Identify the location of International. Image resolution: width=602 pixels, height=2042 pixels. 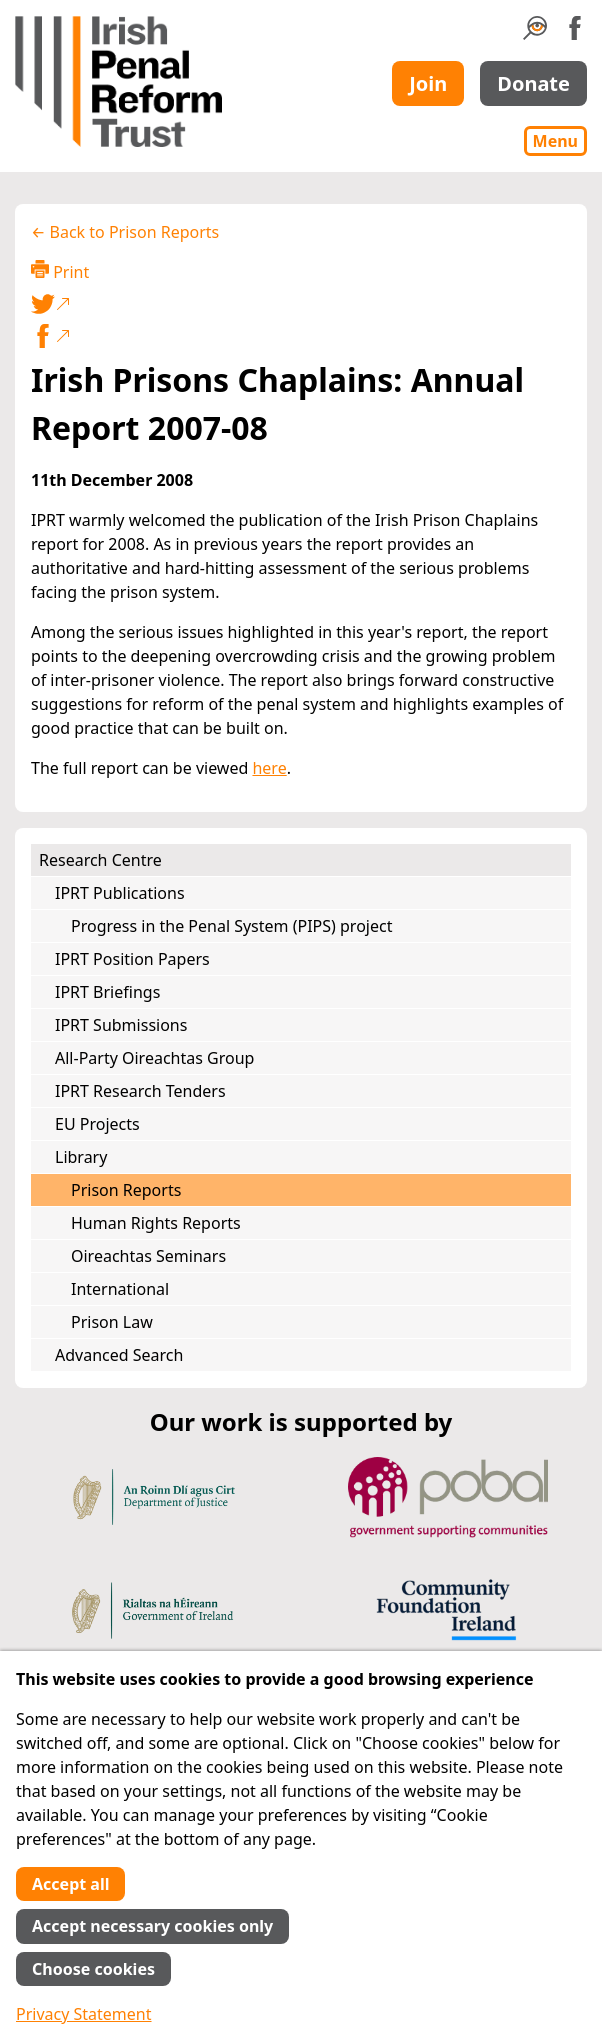
(120, 1289).